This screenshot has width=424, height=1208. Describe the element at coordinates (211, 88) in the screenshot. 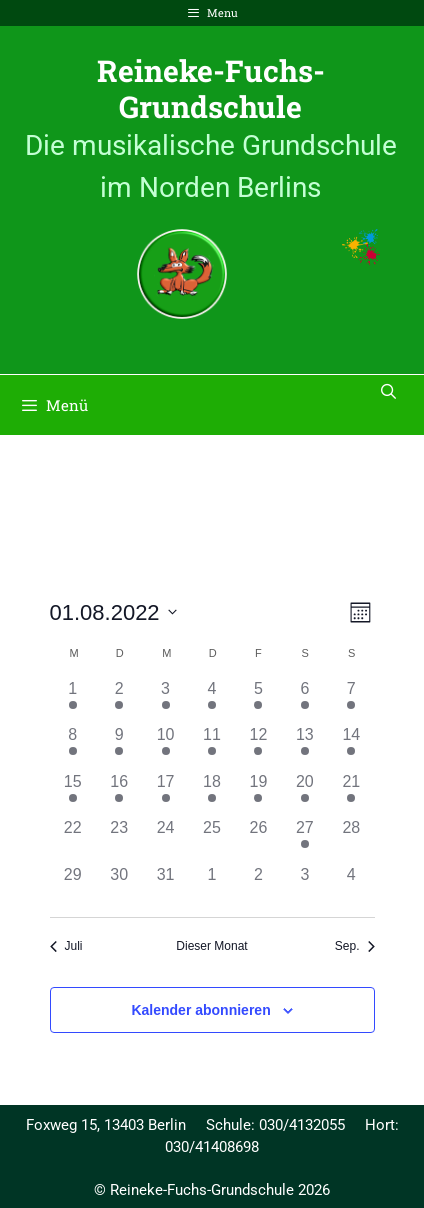

I see `Reineke-Fuchs-Grundschule` at that location.